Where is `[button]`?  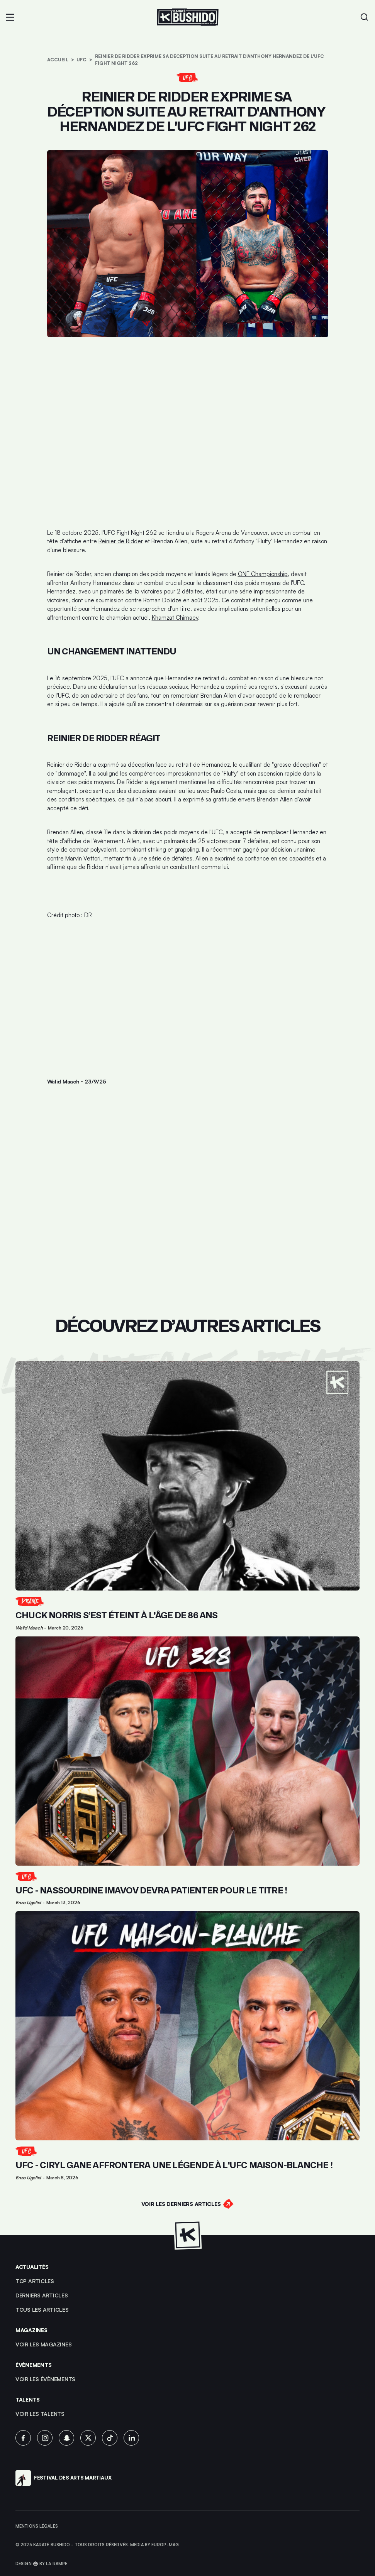 [button] is located at coordinates (10, 17).